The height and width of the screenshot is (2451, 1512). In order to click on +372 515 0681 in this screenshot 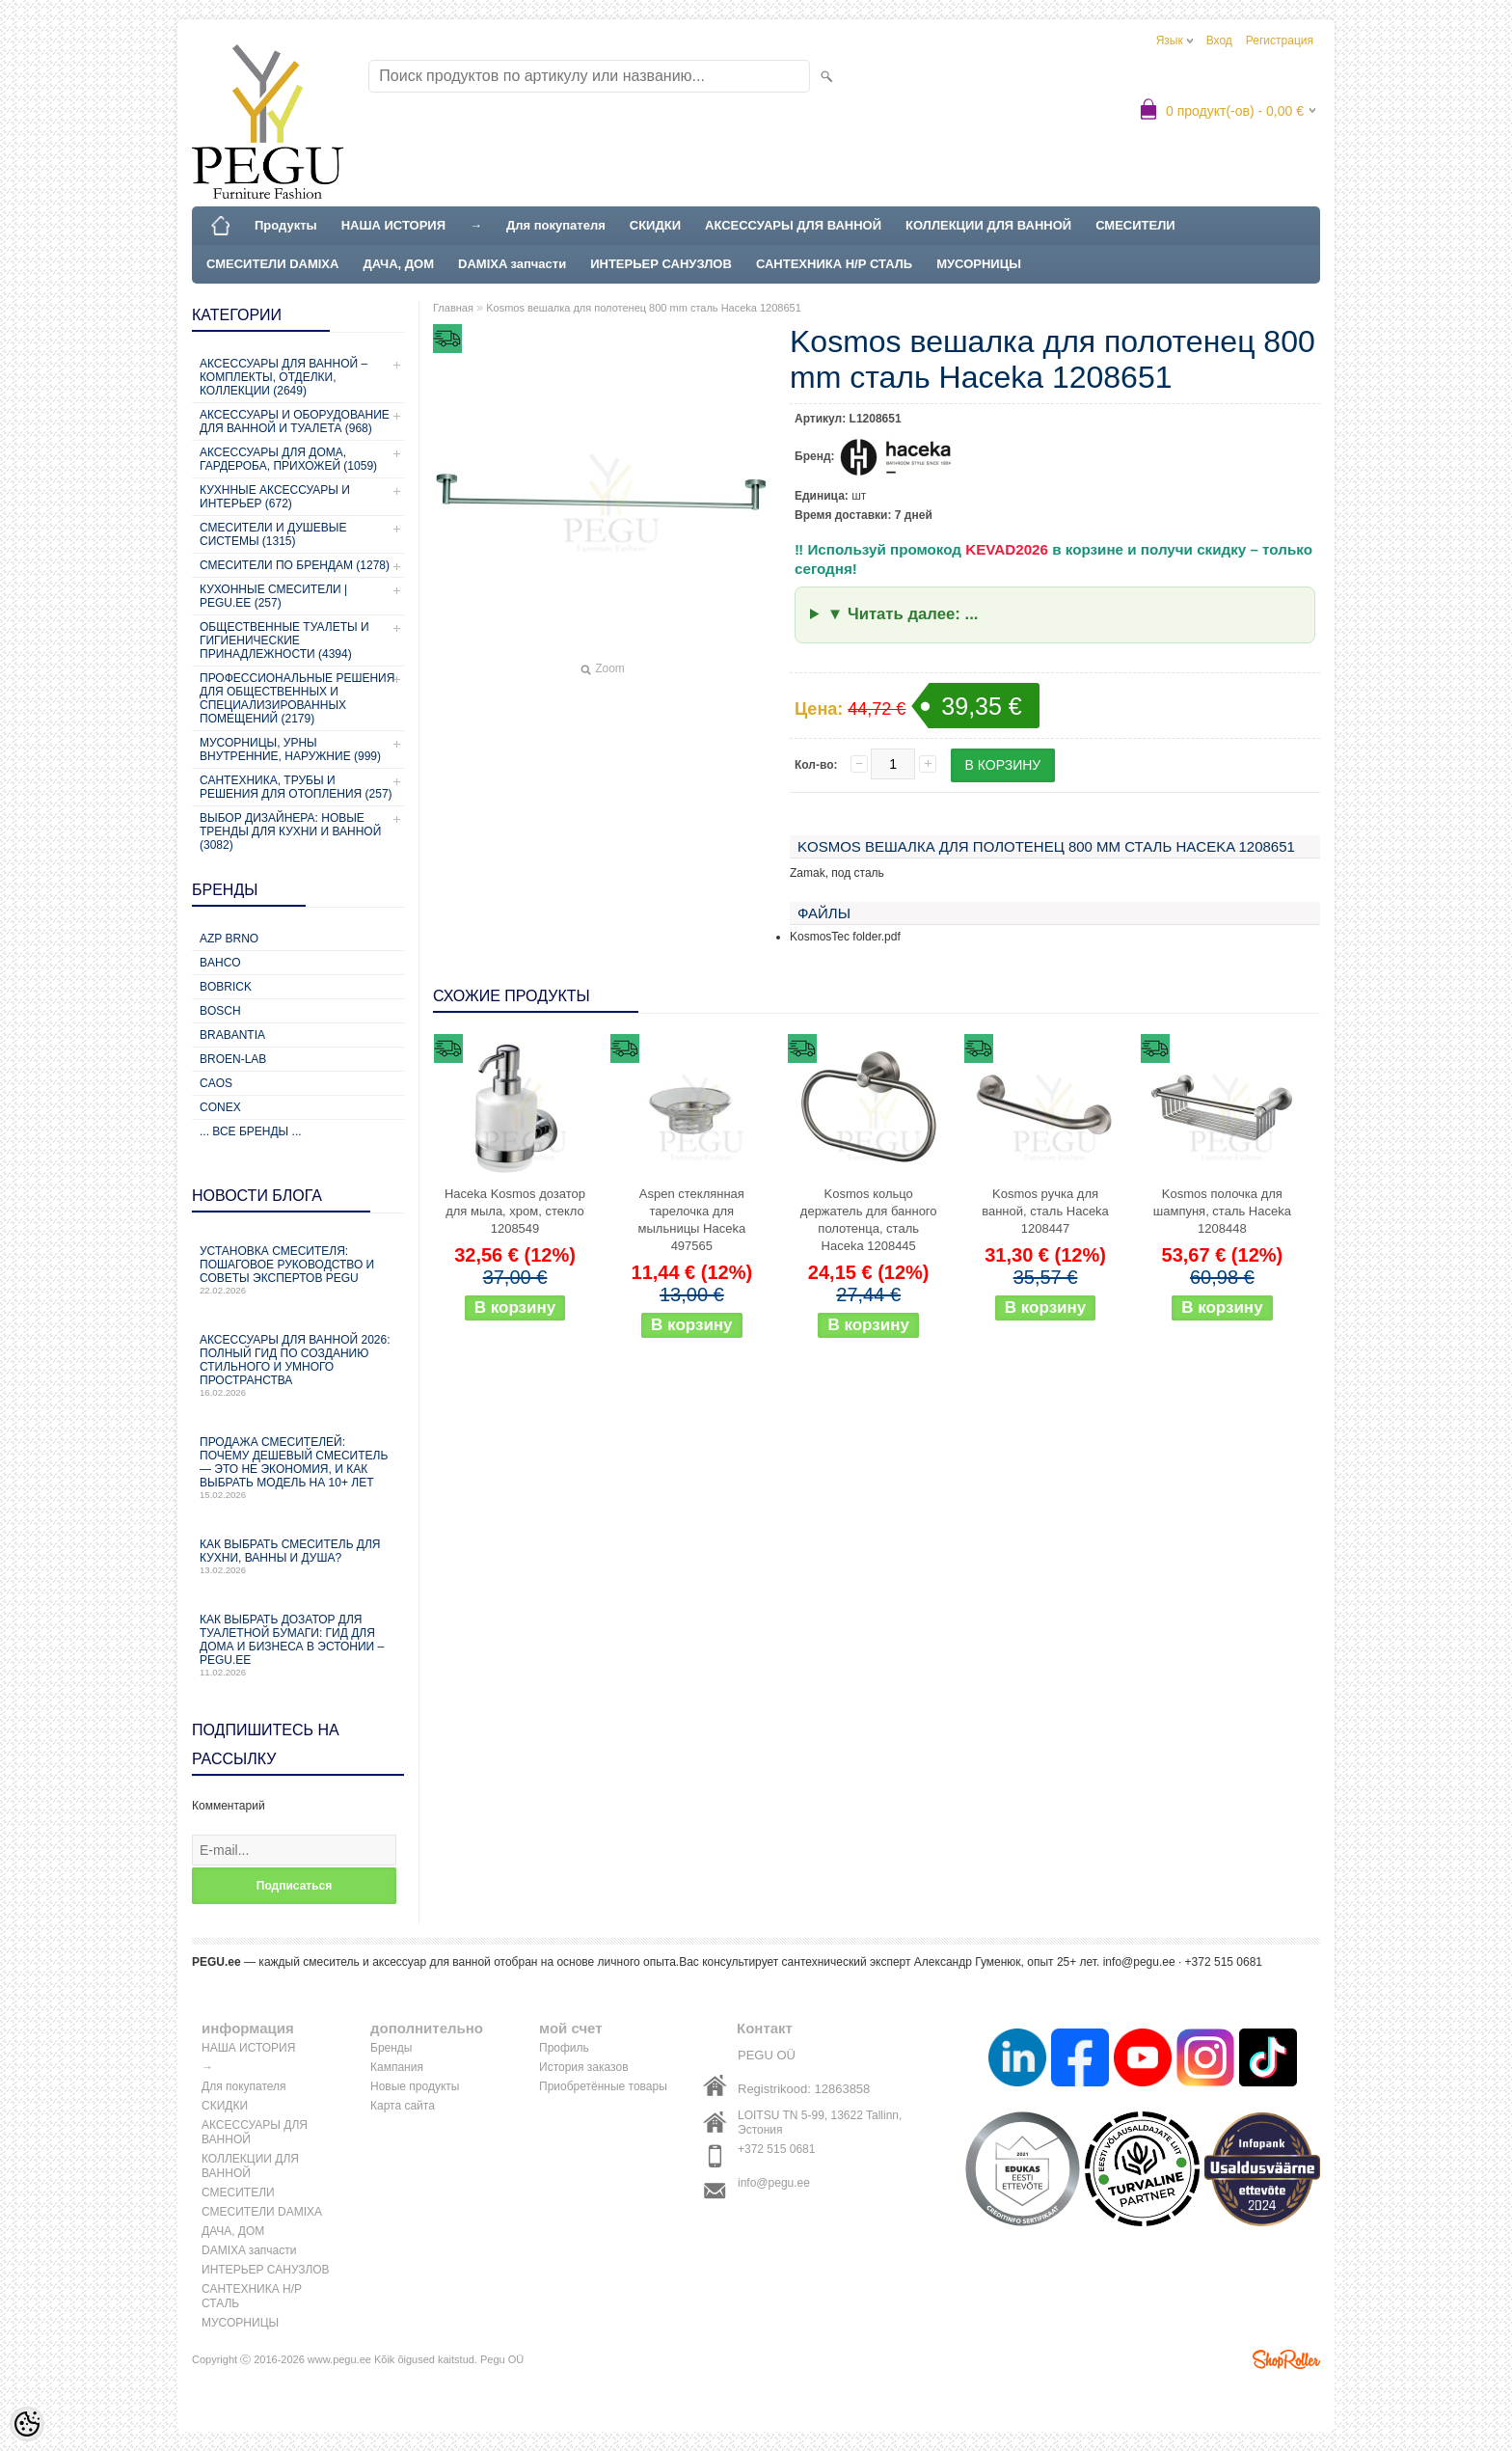, I will do `click(776, 2149)`.